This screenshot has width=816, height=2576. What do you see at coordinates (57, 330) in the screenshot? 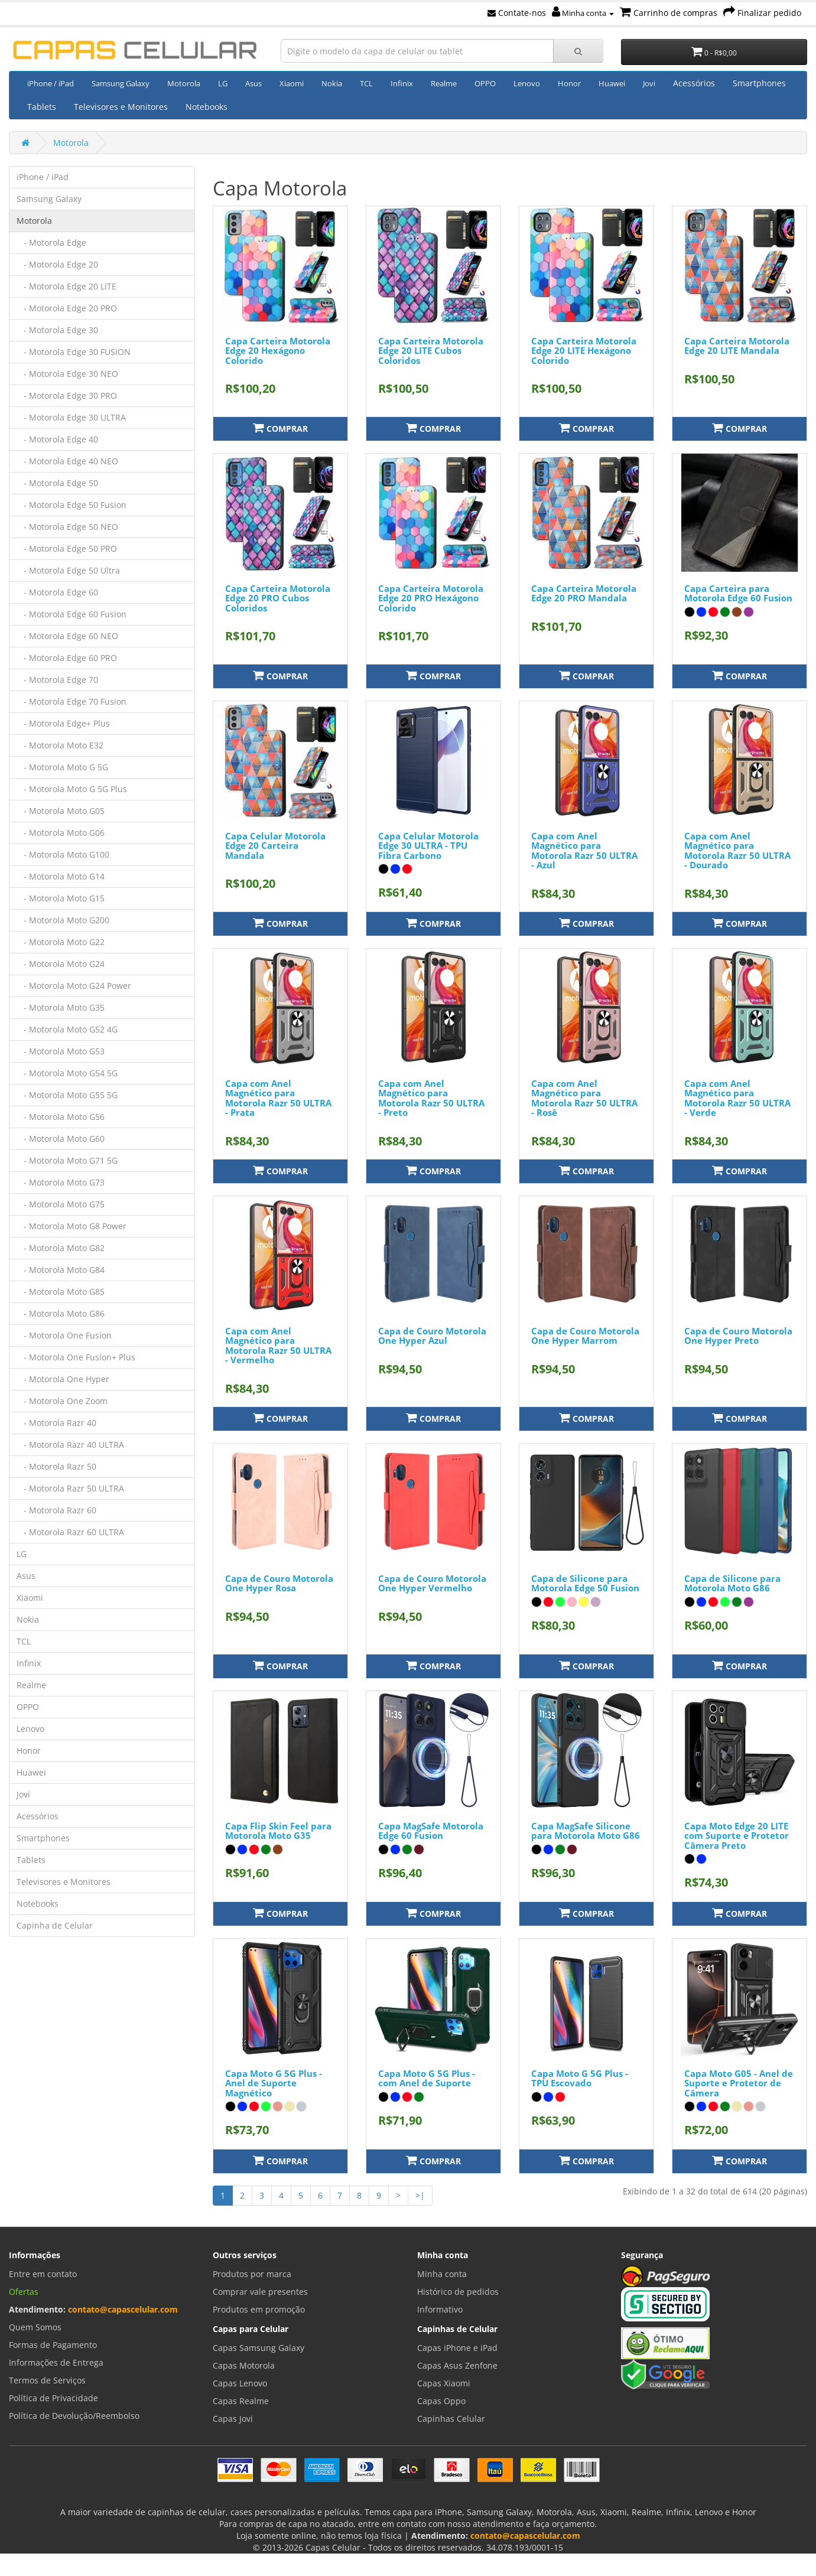
I see `- Motorola Edge 30` at bounding box center [57, 330].